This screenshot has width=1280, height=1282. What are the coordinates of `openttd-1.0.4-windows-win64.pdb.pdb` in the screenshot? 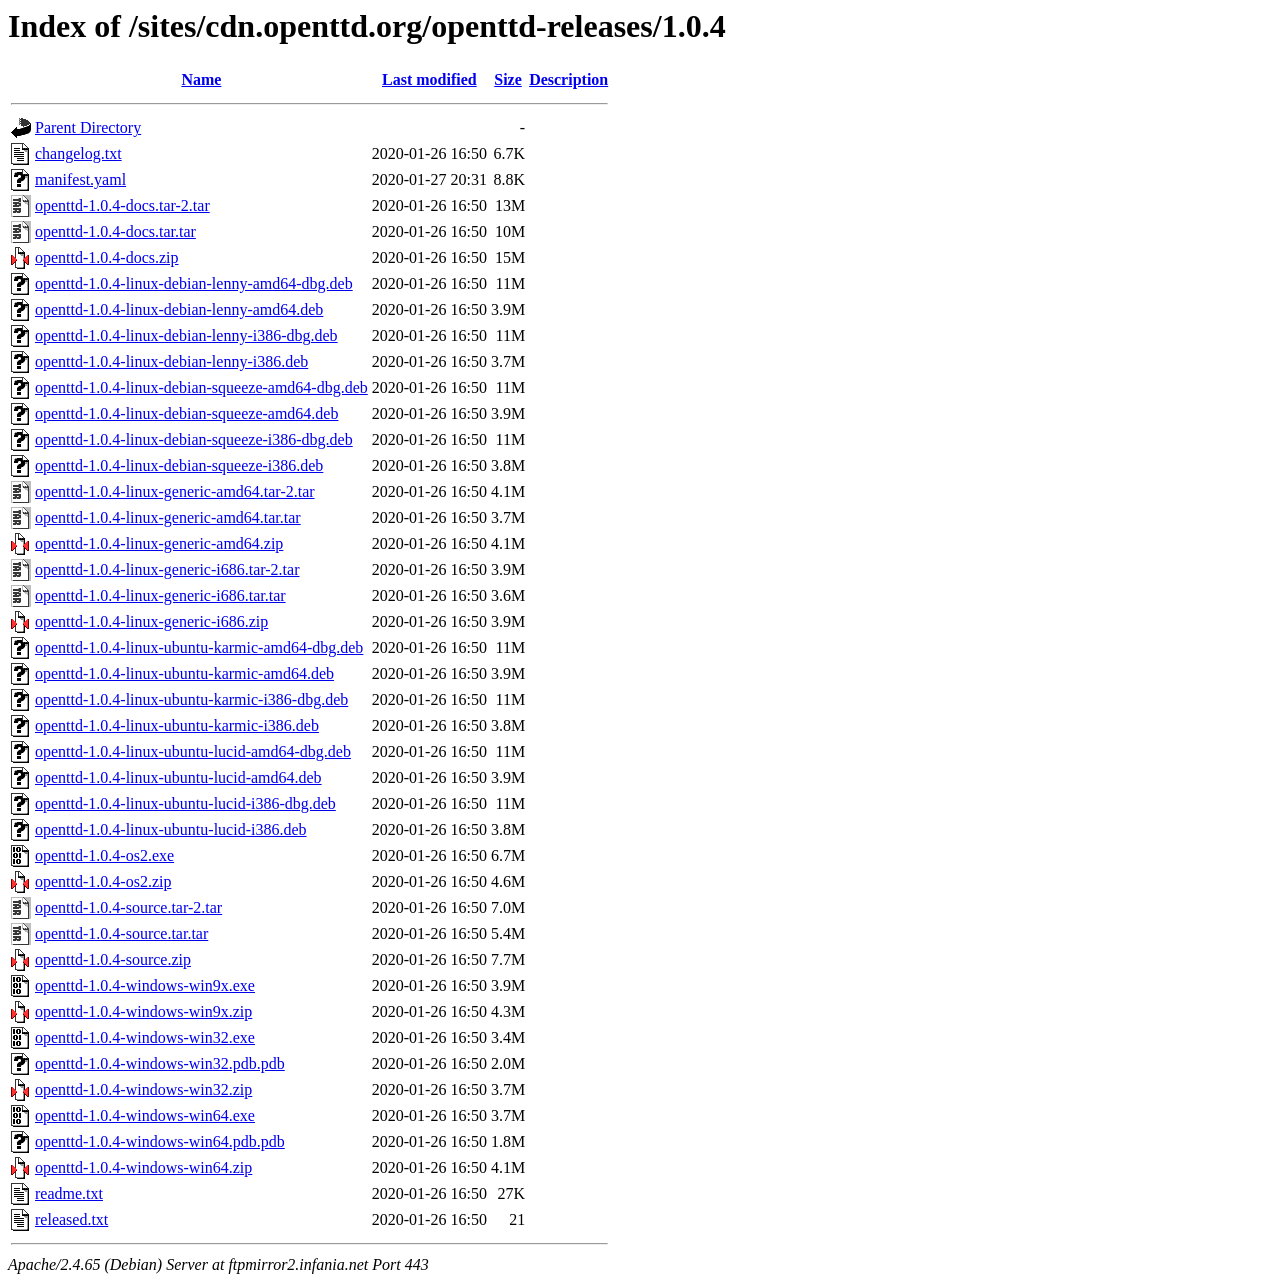 It's located at (160, 1141).